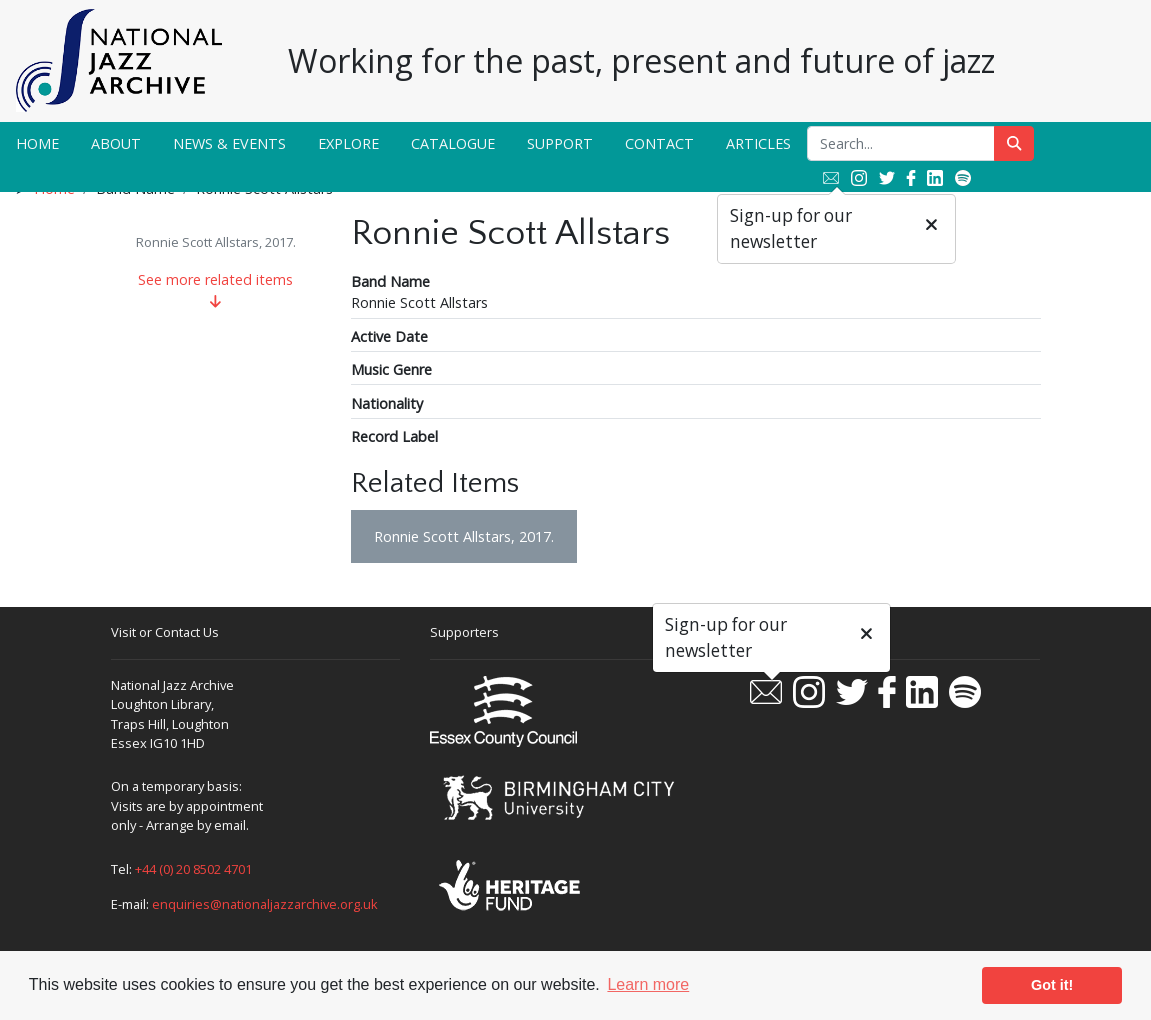 The height and width of the screenshot is (1020, 1151). I want to click on Contact, so click(659, 143).